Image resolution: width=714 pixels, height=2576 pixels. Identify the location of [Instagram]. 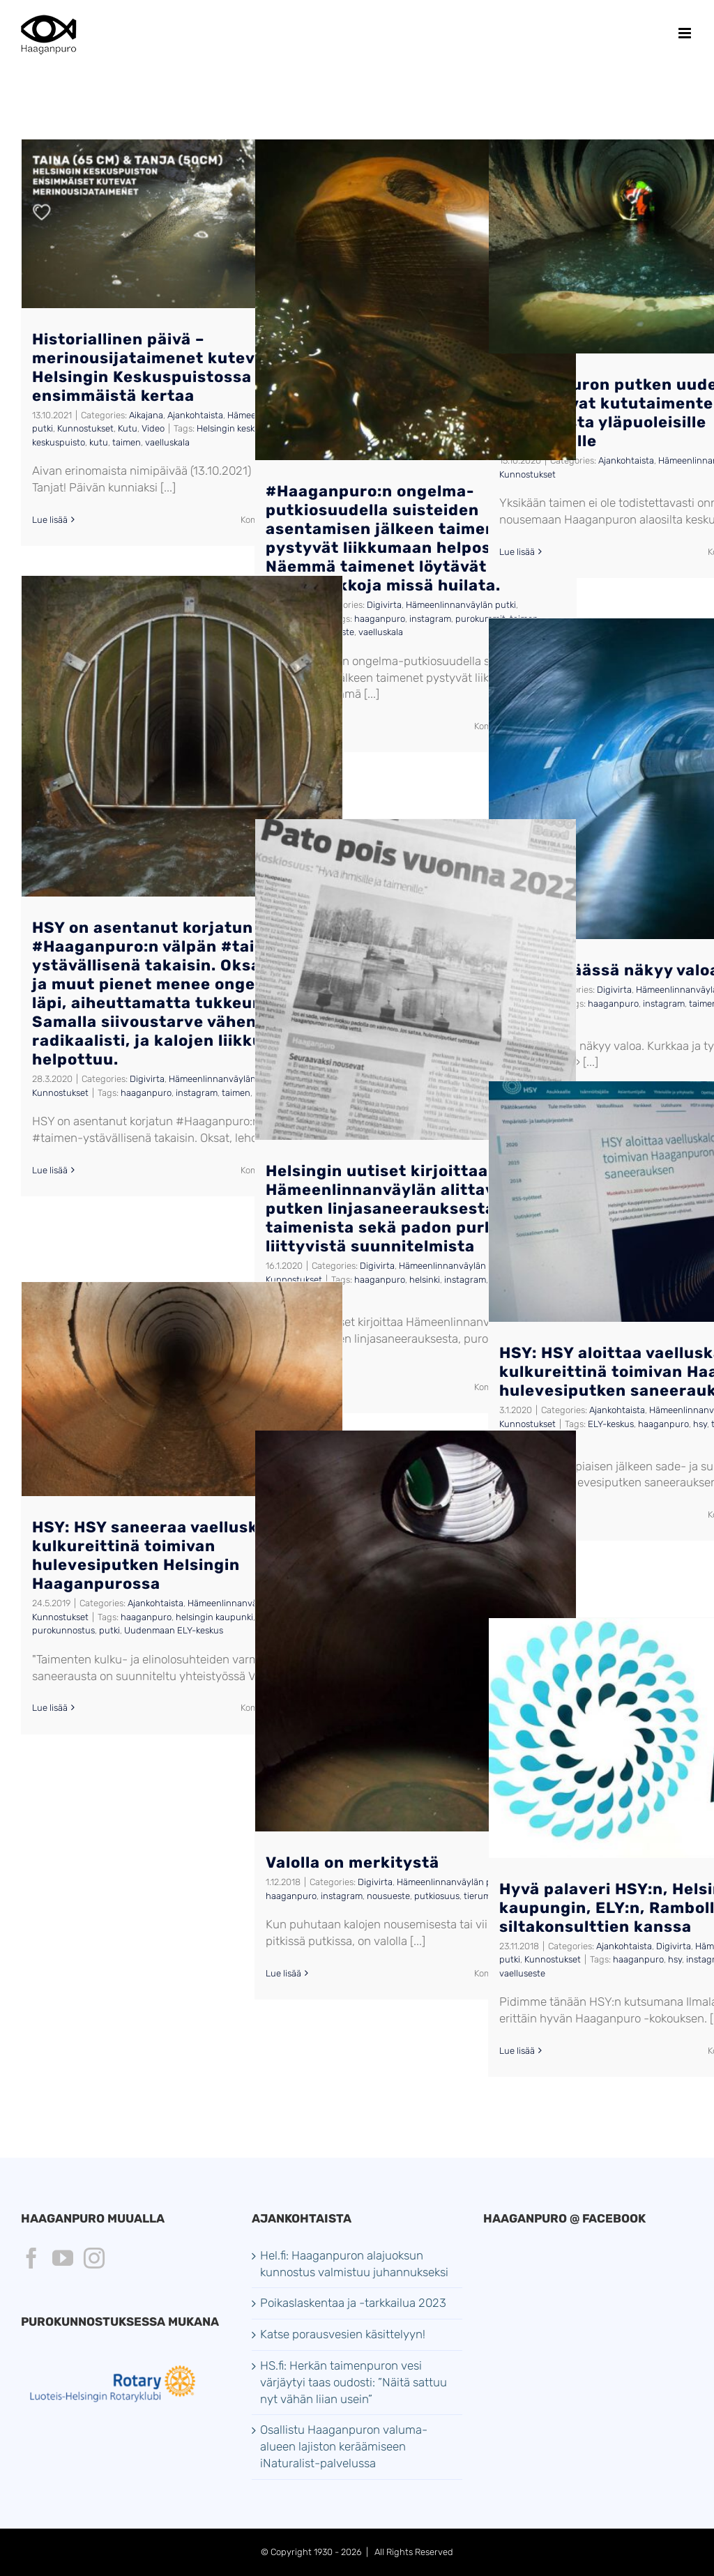
(94, 2258).